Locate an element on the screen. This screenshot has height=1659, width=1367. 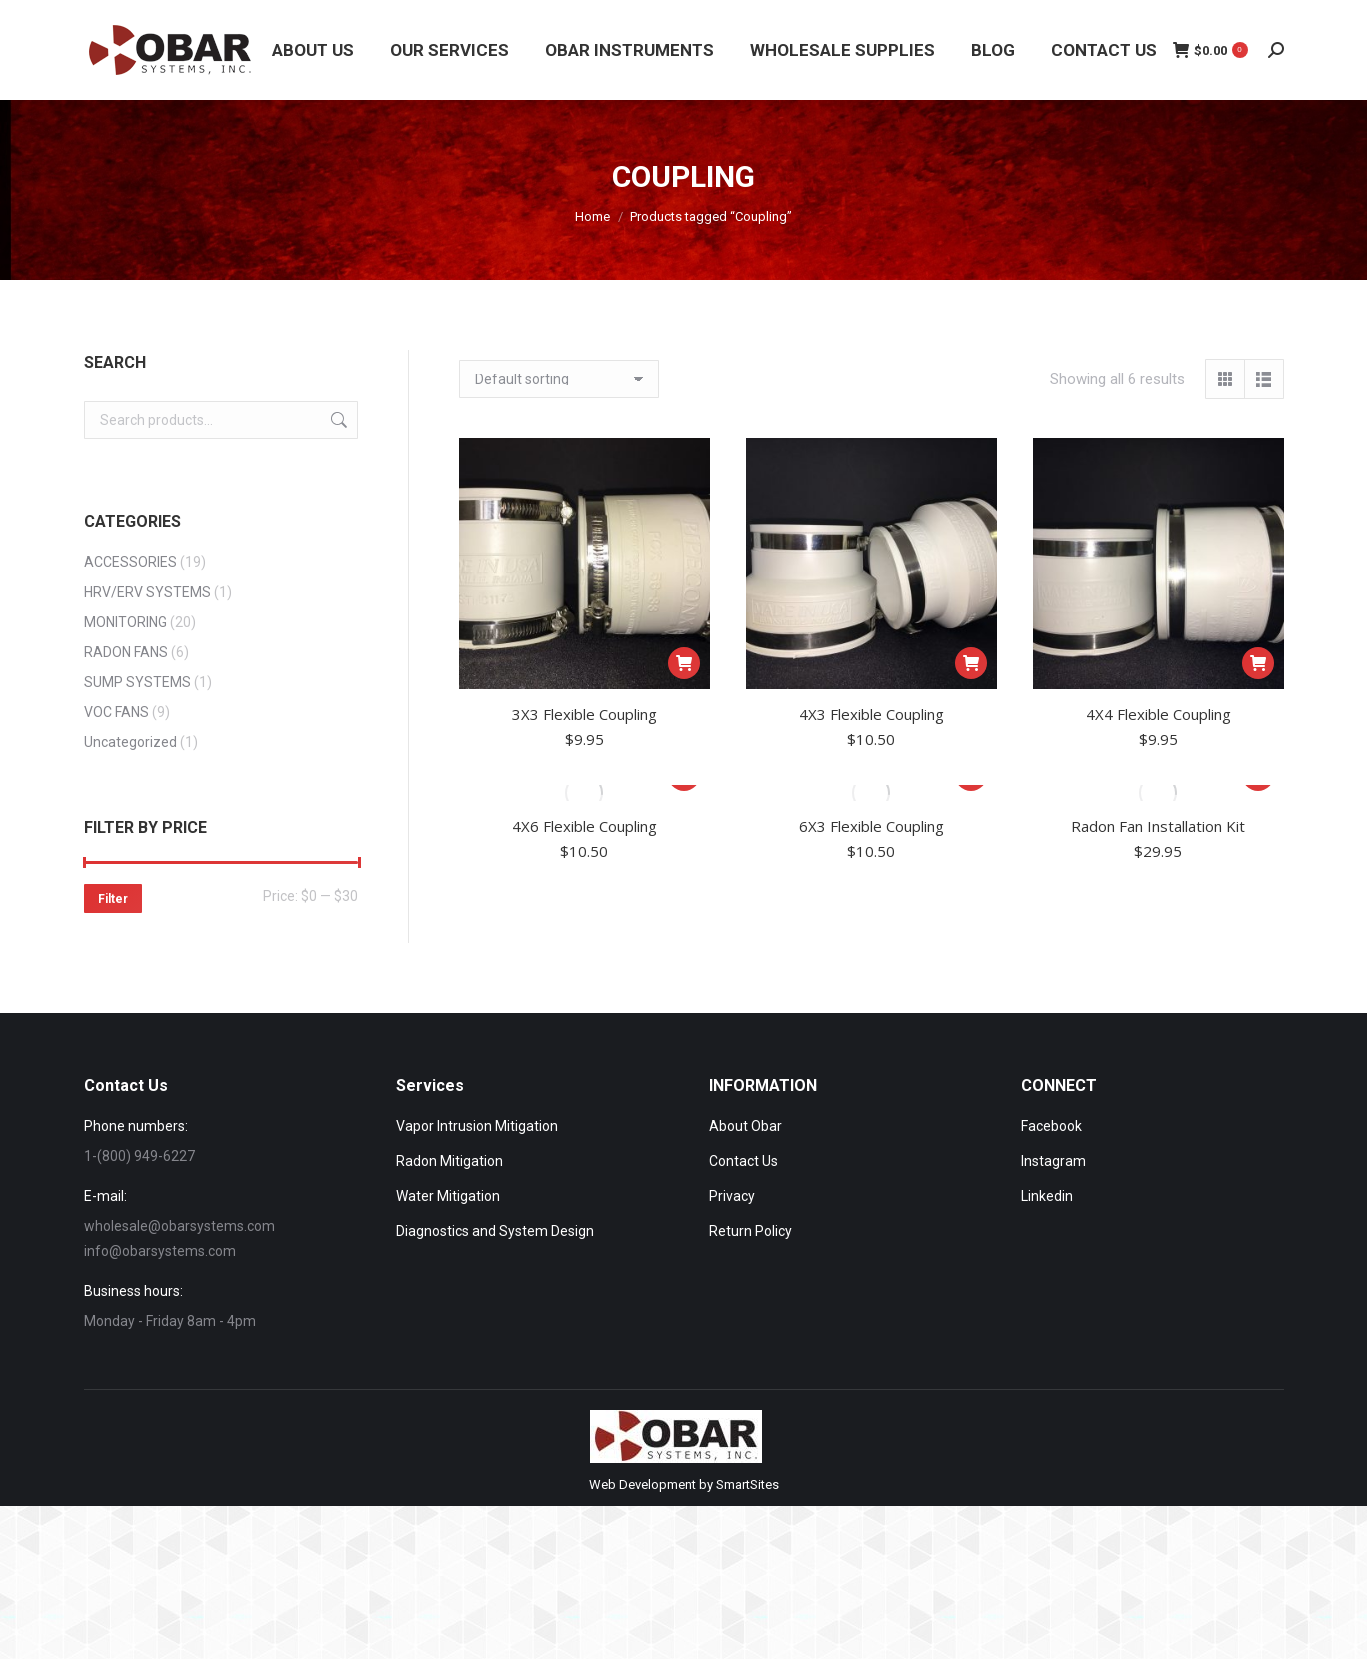
Search is located at coordinates (337, 420).